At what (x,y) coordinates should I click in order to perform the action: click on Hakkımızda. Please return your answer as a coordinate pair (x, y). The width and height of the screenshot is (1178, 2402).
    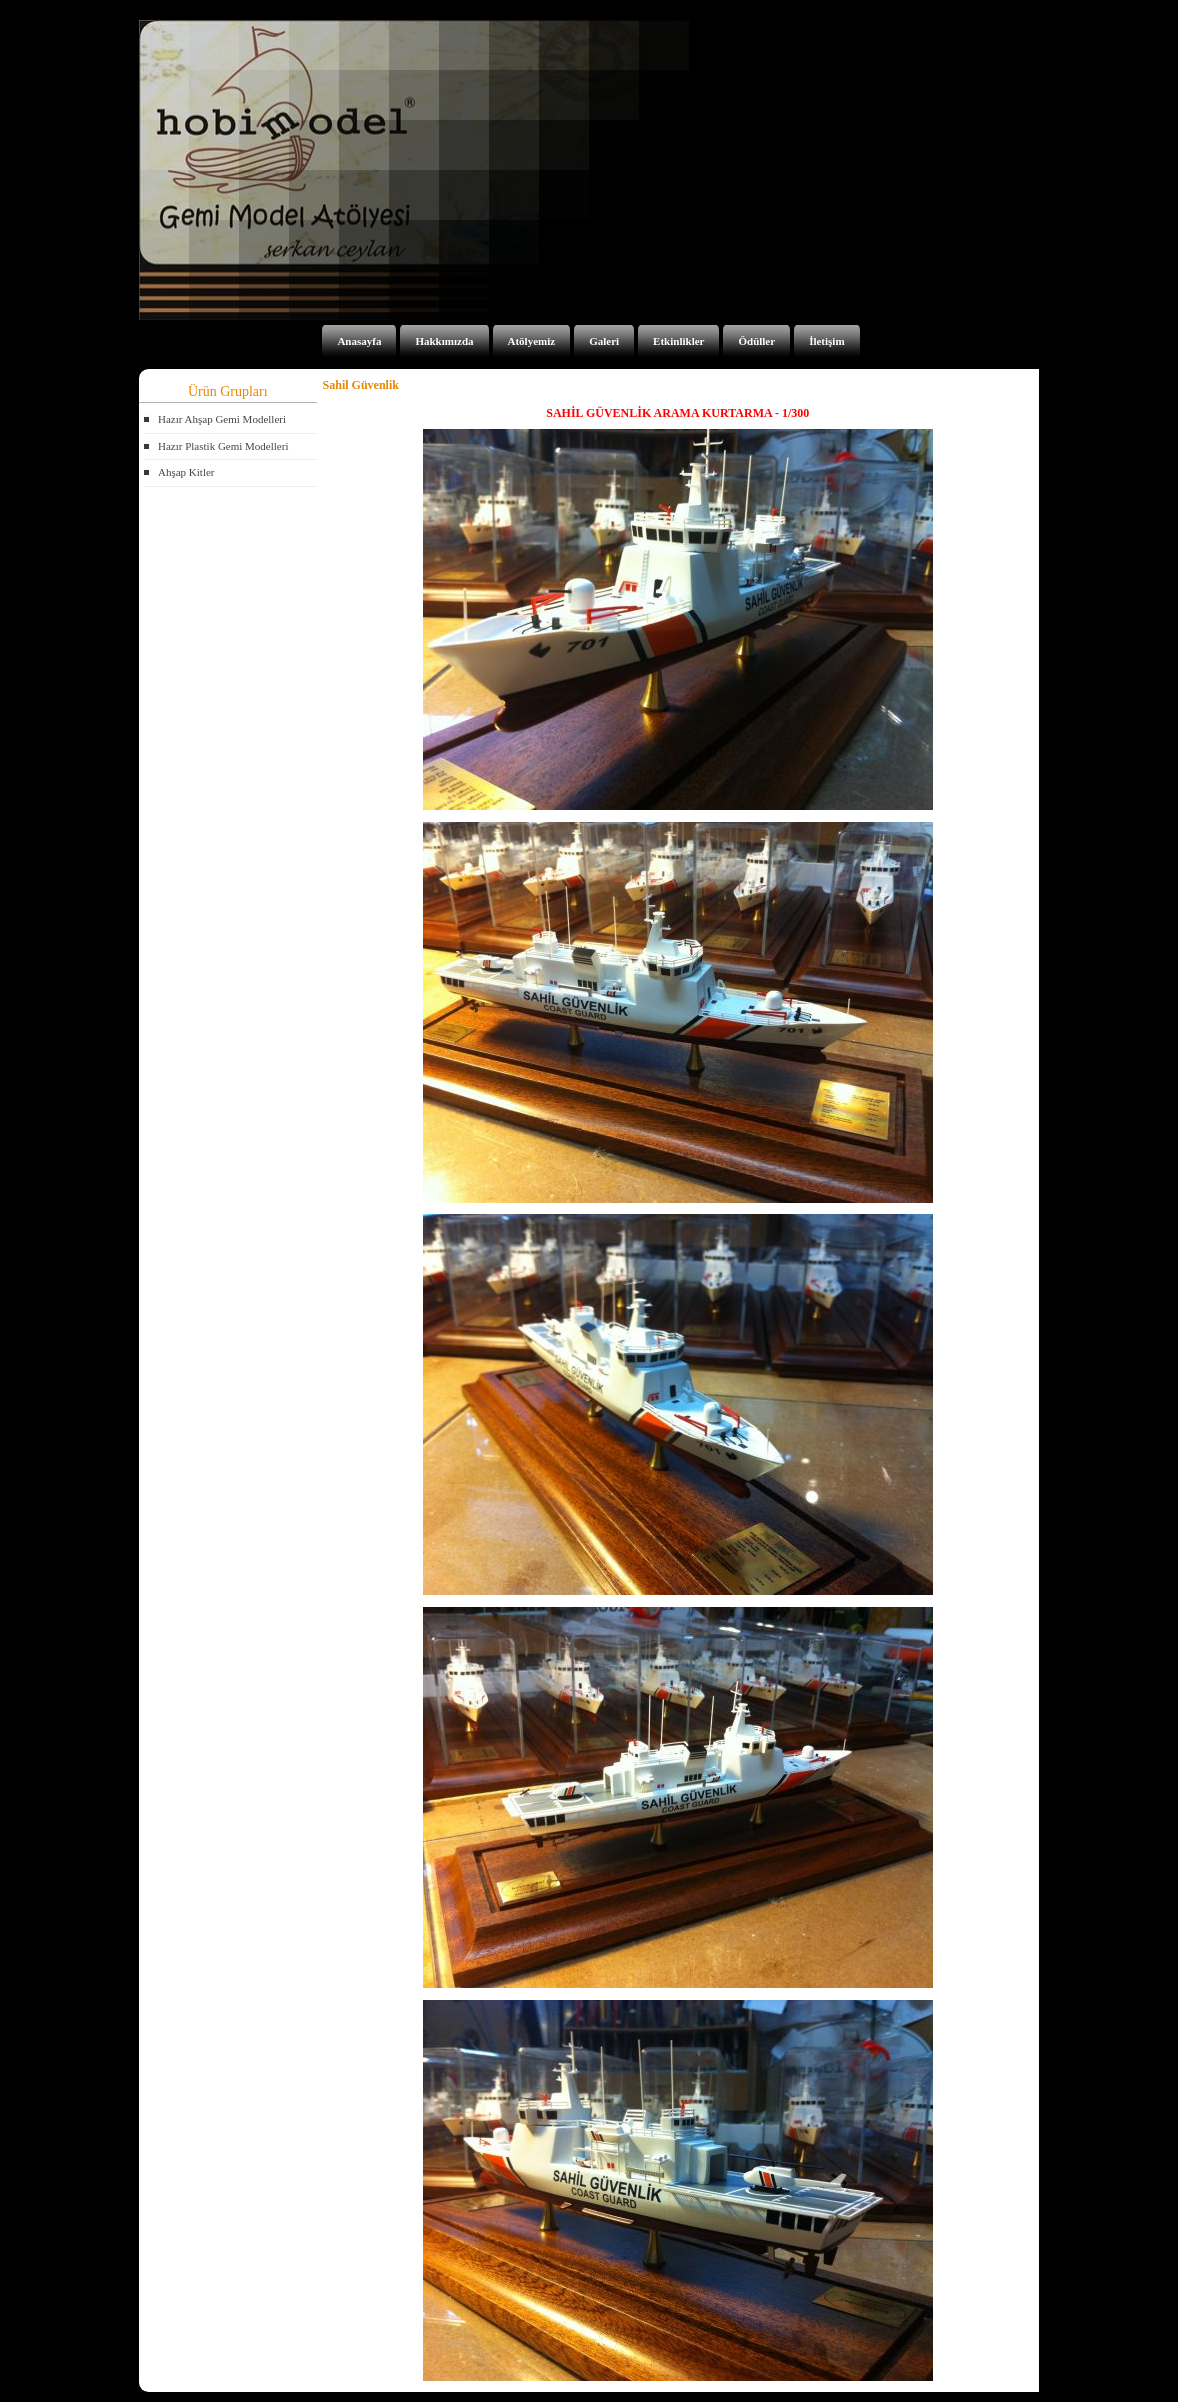
    Looking at the image, I should click on (444, 341).